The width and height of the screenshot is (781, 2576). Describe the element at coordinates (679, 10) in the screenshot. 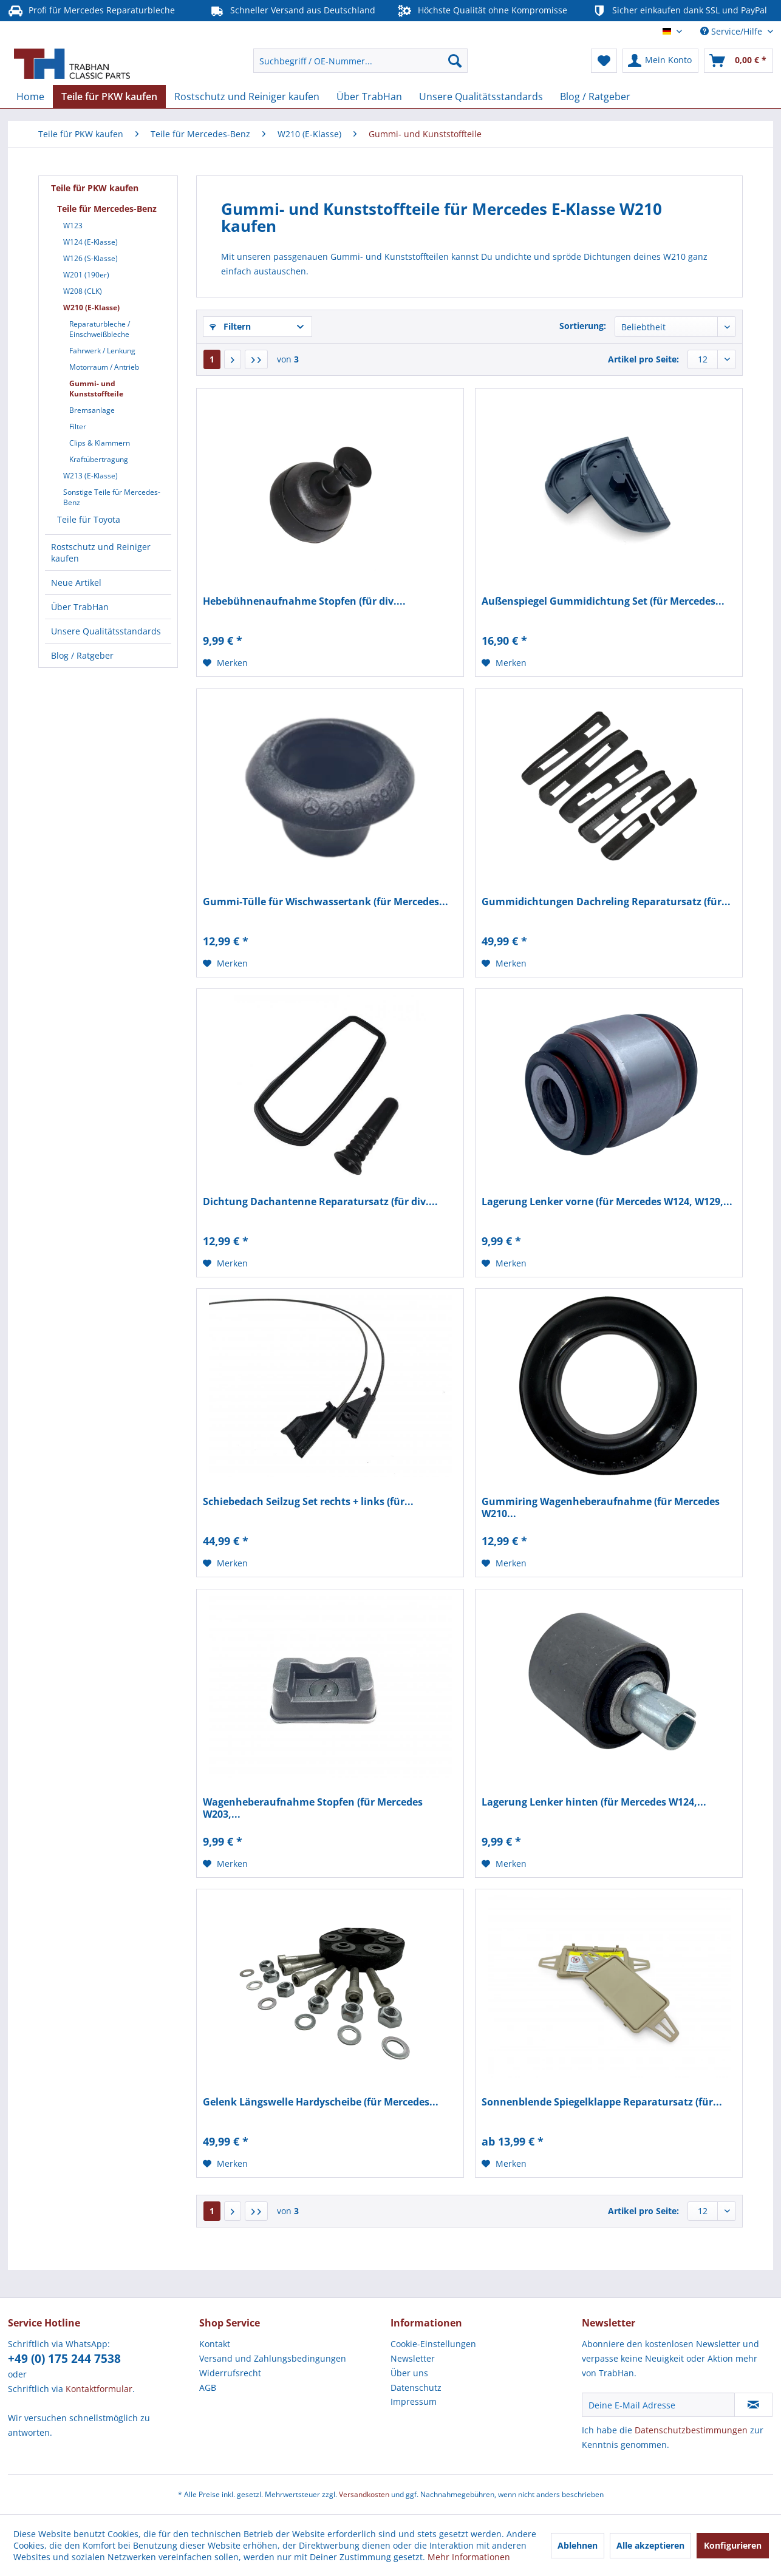

I see `Sicher einkaufen dank SSL und PayPal` at that location.